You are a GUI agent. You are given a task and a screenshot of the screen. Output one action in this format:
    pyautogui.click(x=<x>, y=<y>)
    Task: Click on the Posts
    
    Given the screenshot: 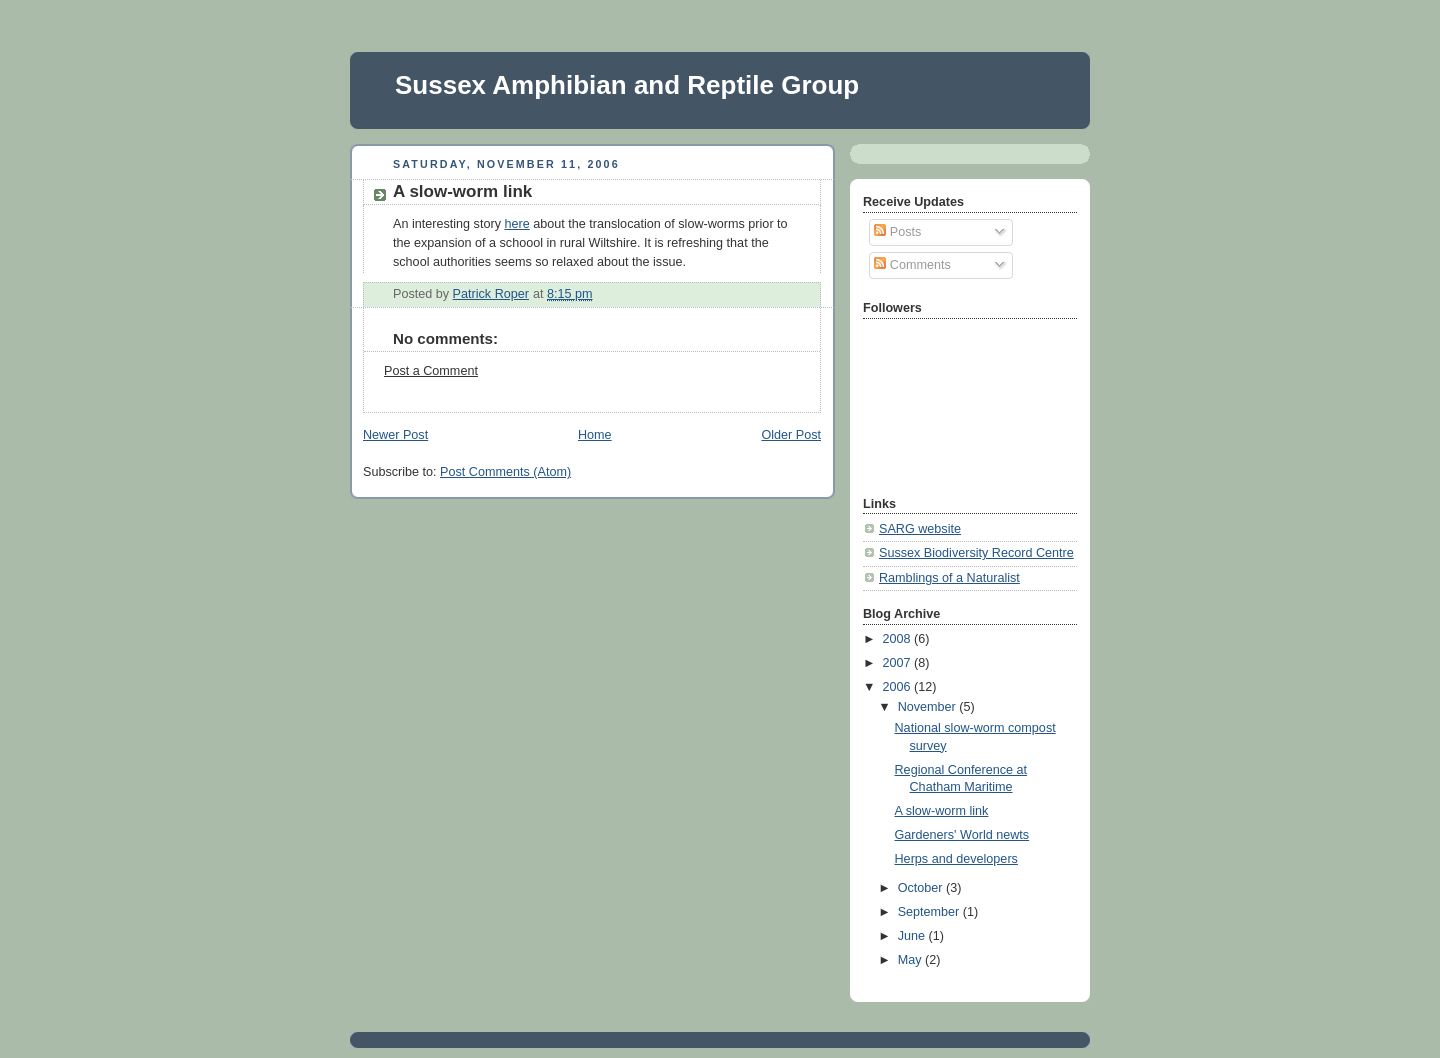 What is the action you would take?
    pyautogui.click(x=897, y=232)
    